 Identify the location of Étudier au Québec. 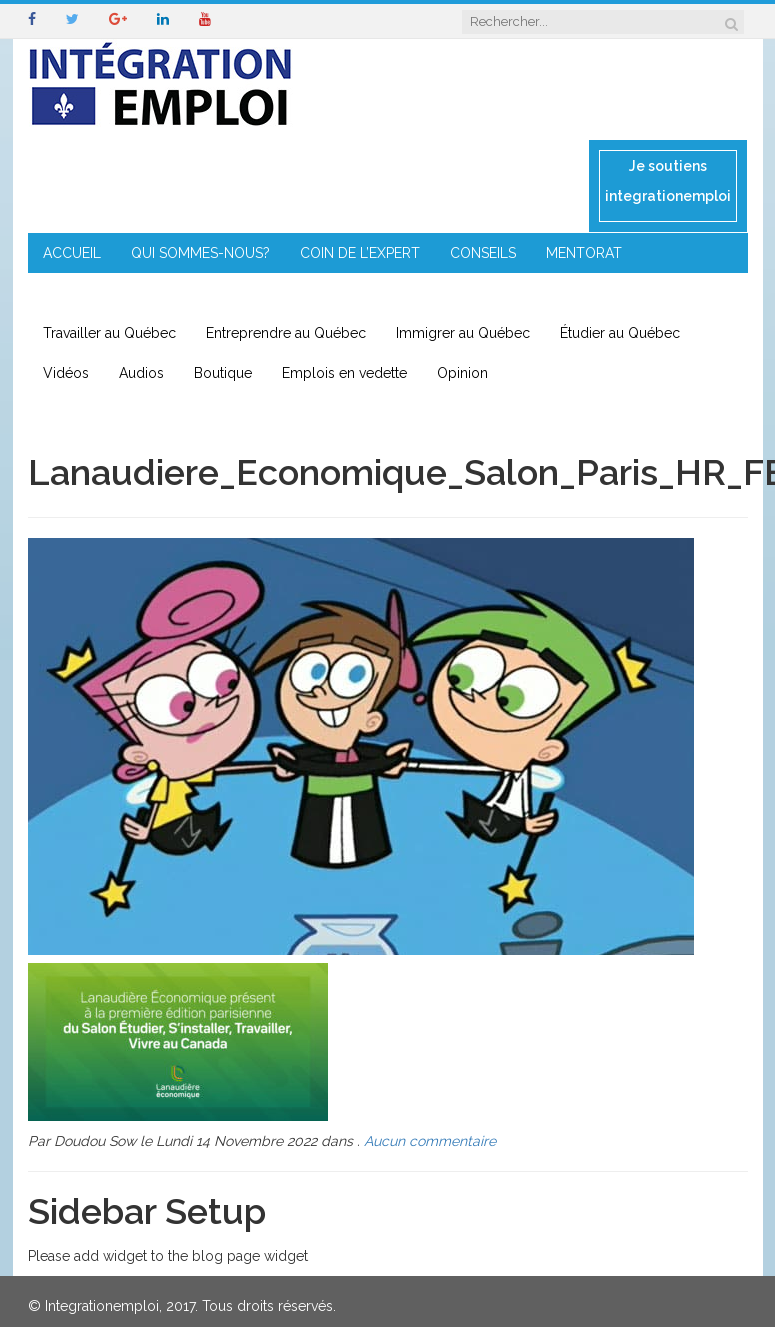
(620, 333).